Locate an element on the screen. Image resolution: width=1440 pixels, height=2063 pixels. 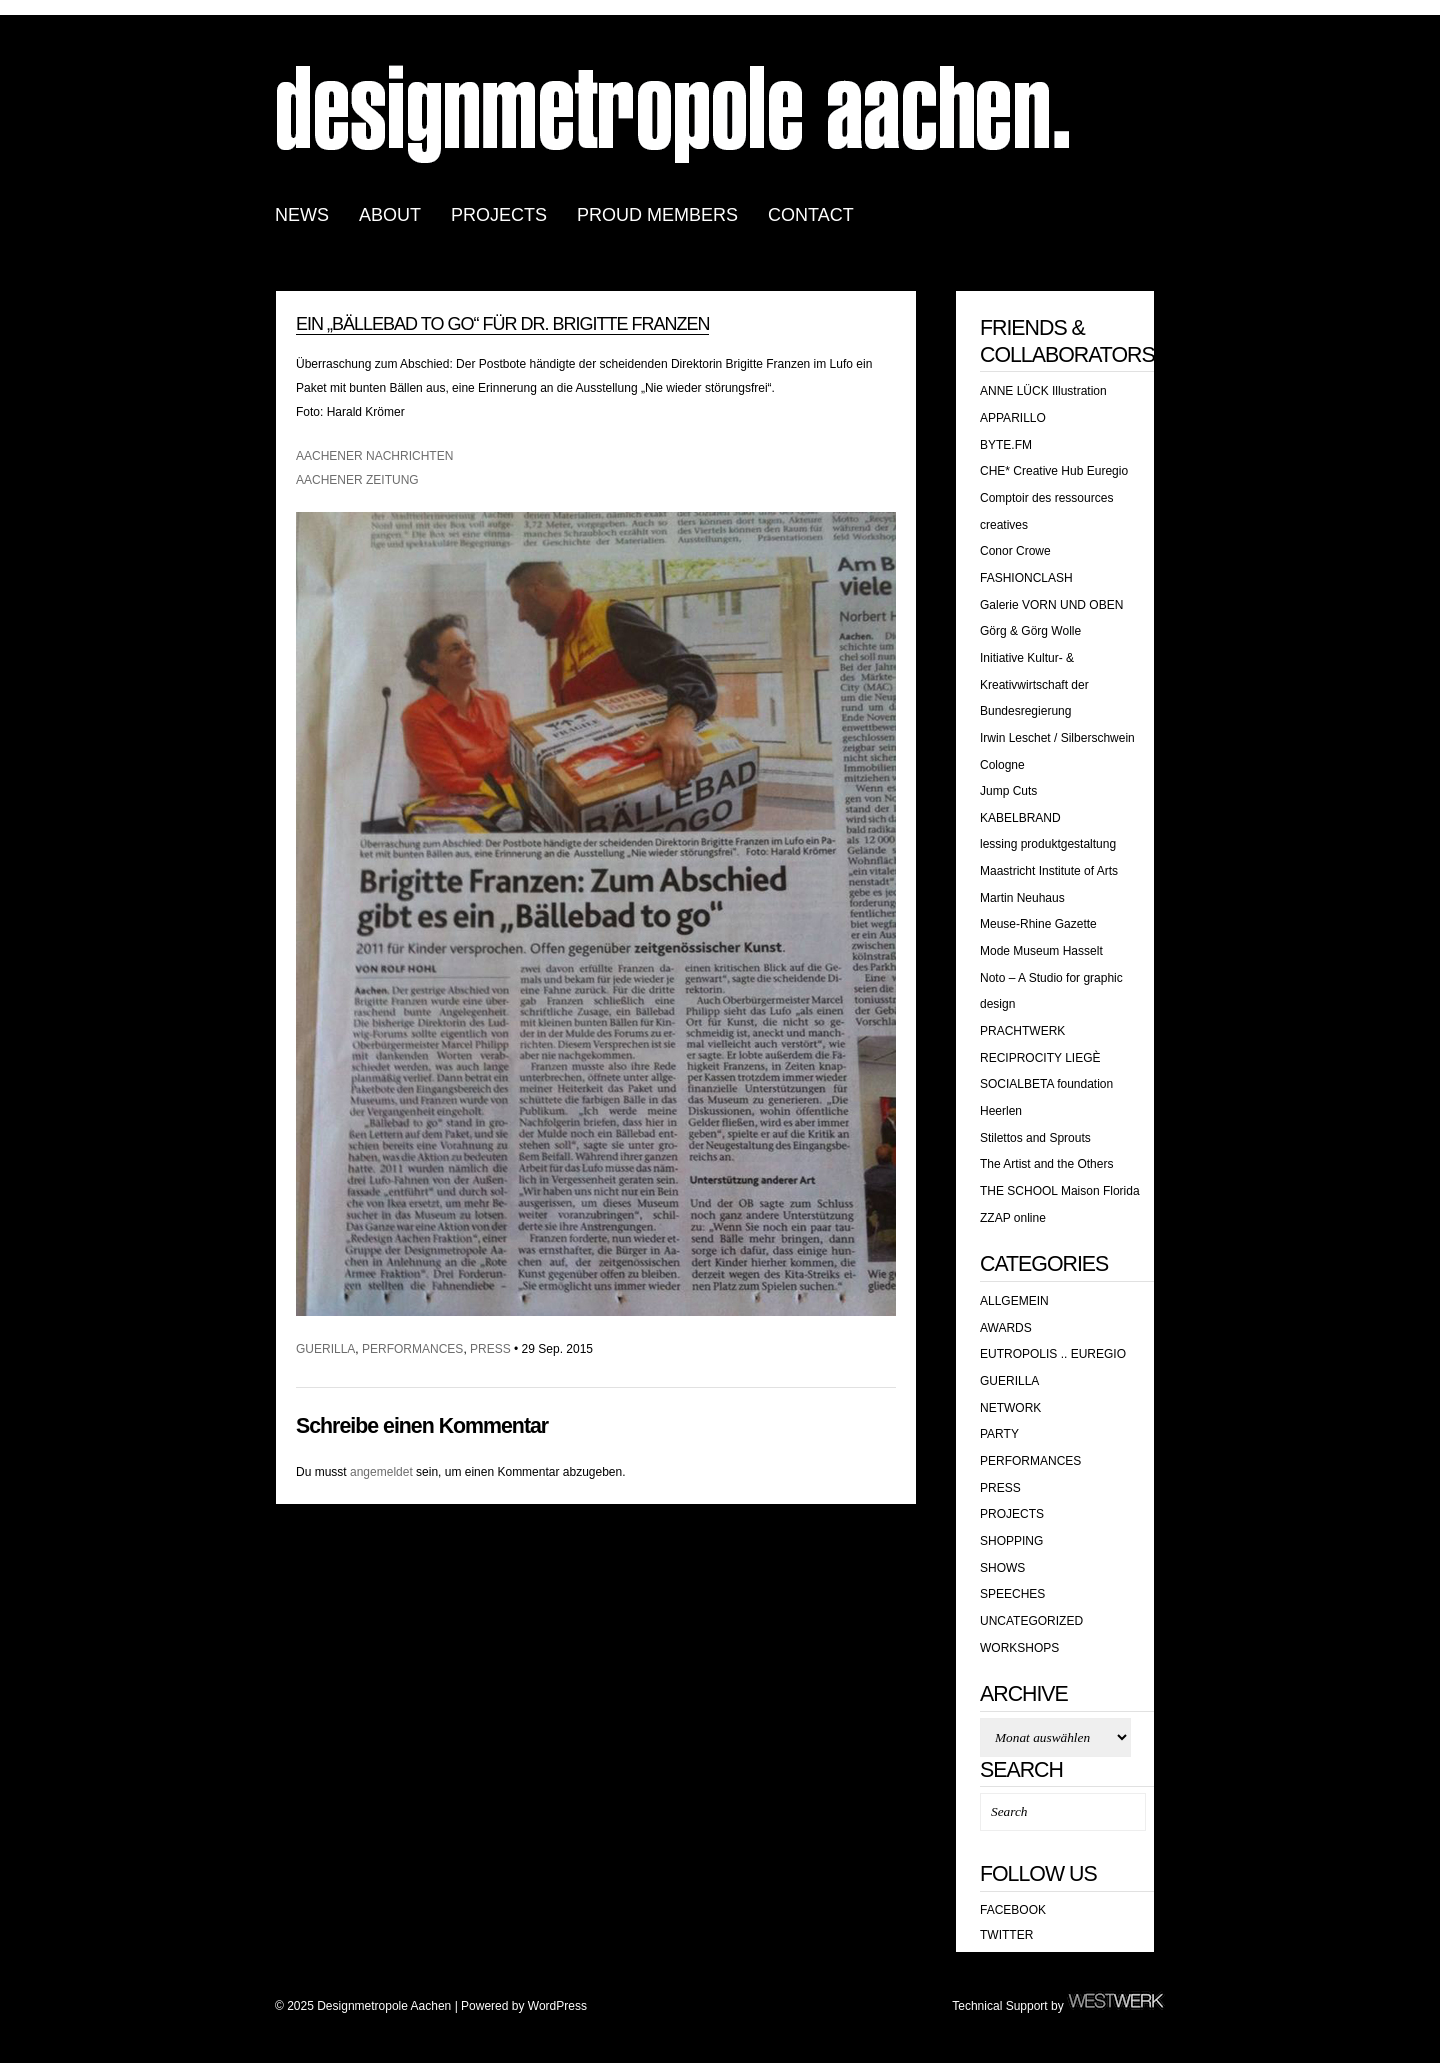
GUERILLA is located at coordinates (325, 1349).